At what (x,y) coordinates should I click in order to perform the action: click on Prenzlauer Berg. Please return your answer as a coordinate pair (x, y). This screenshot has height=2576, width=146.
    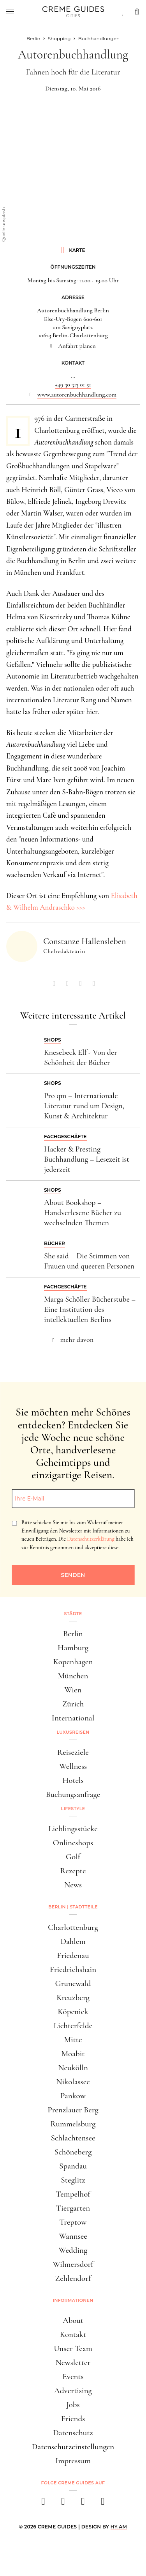
    Looking at the image, I should click on (72, 2110).